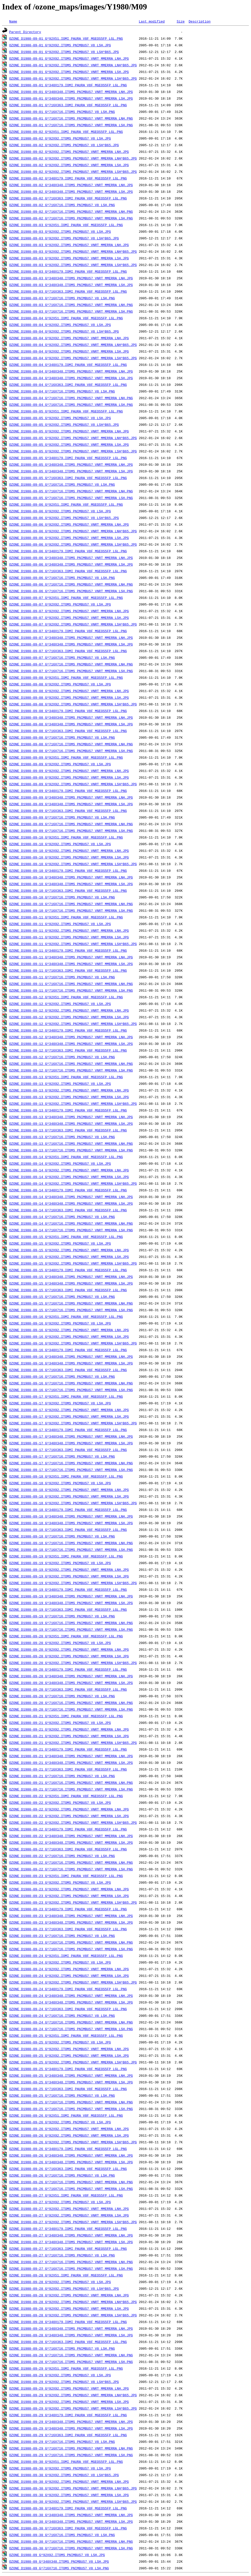 This screenshot has width=251, height=2576. Describe the element at coordinates (68, 1749) in the screenshot. I see `OZONE_D1980-09-21_G^348X179.IOMI_PAURA_V8F_MGEOS5FP_LGL.PNG` at that location.